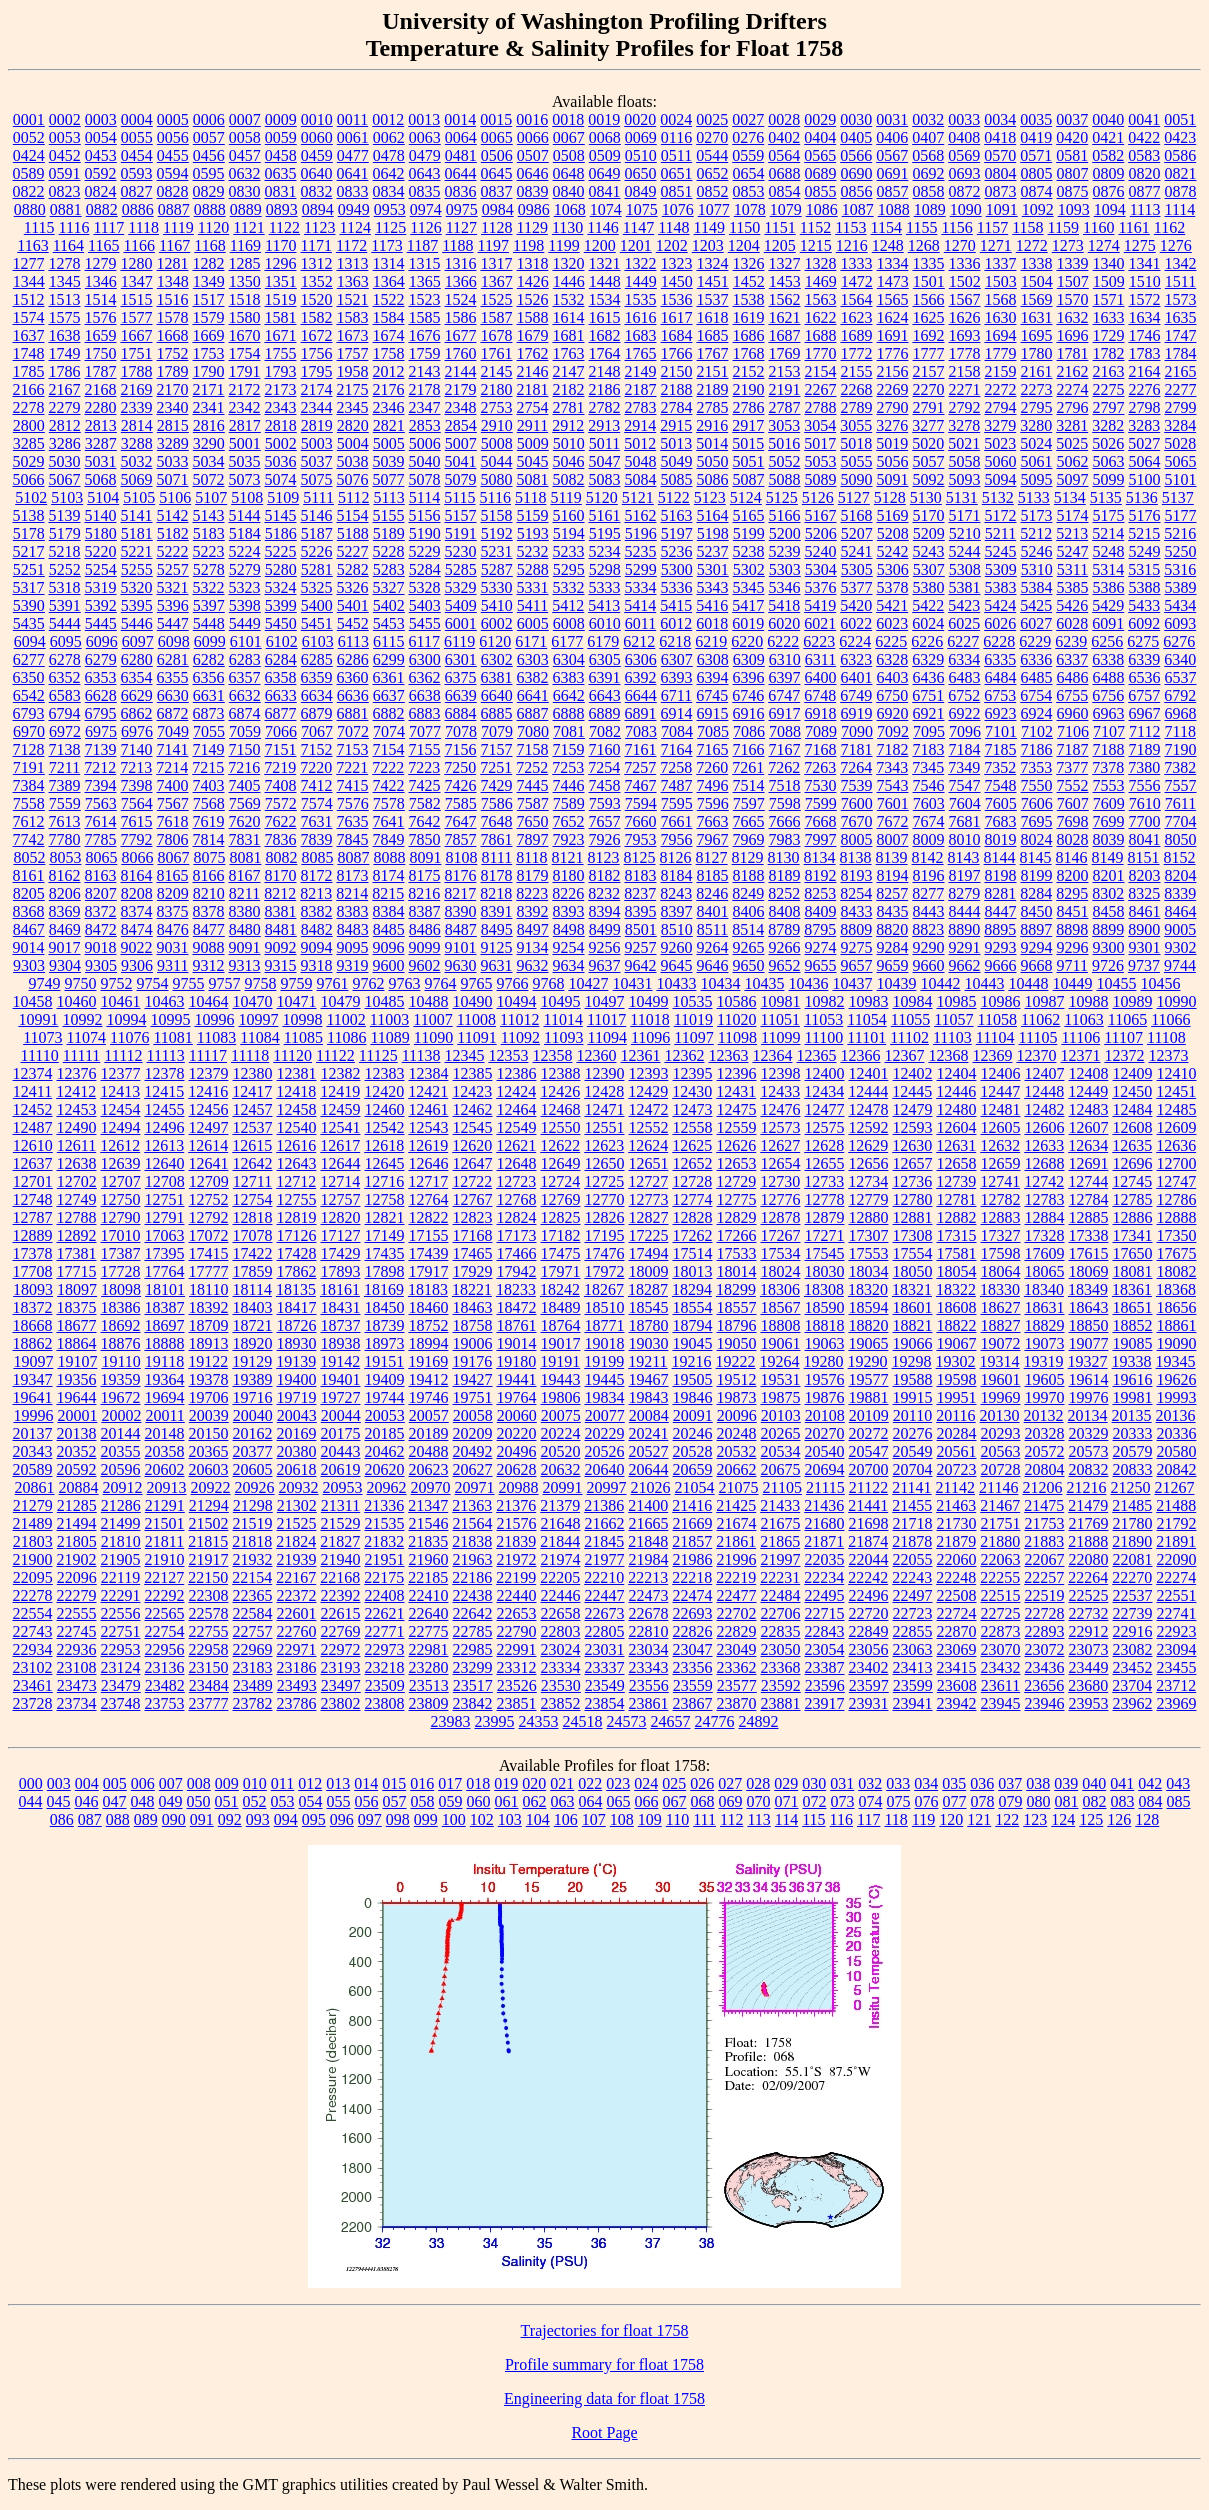 The image size is (1209, 2510). What do you see at coordinates (641, 947) in the screenshot?
I see `9257` at bounding box center [641, 947].